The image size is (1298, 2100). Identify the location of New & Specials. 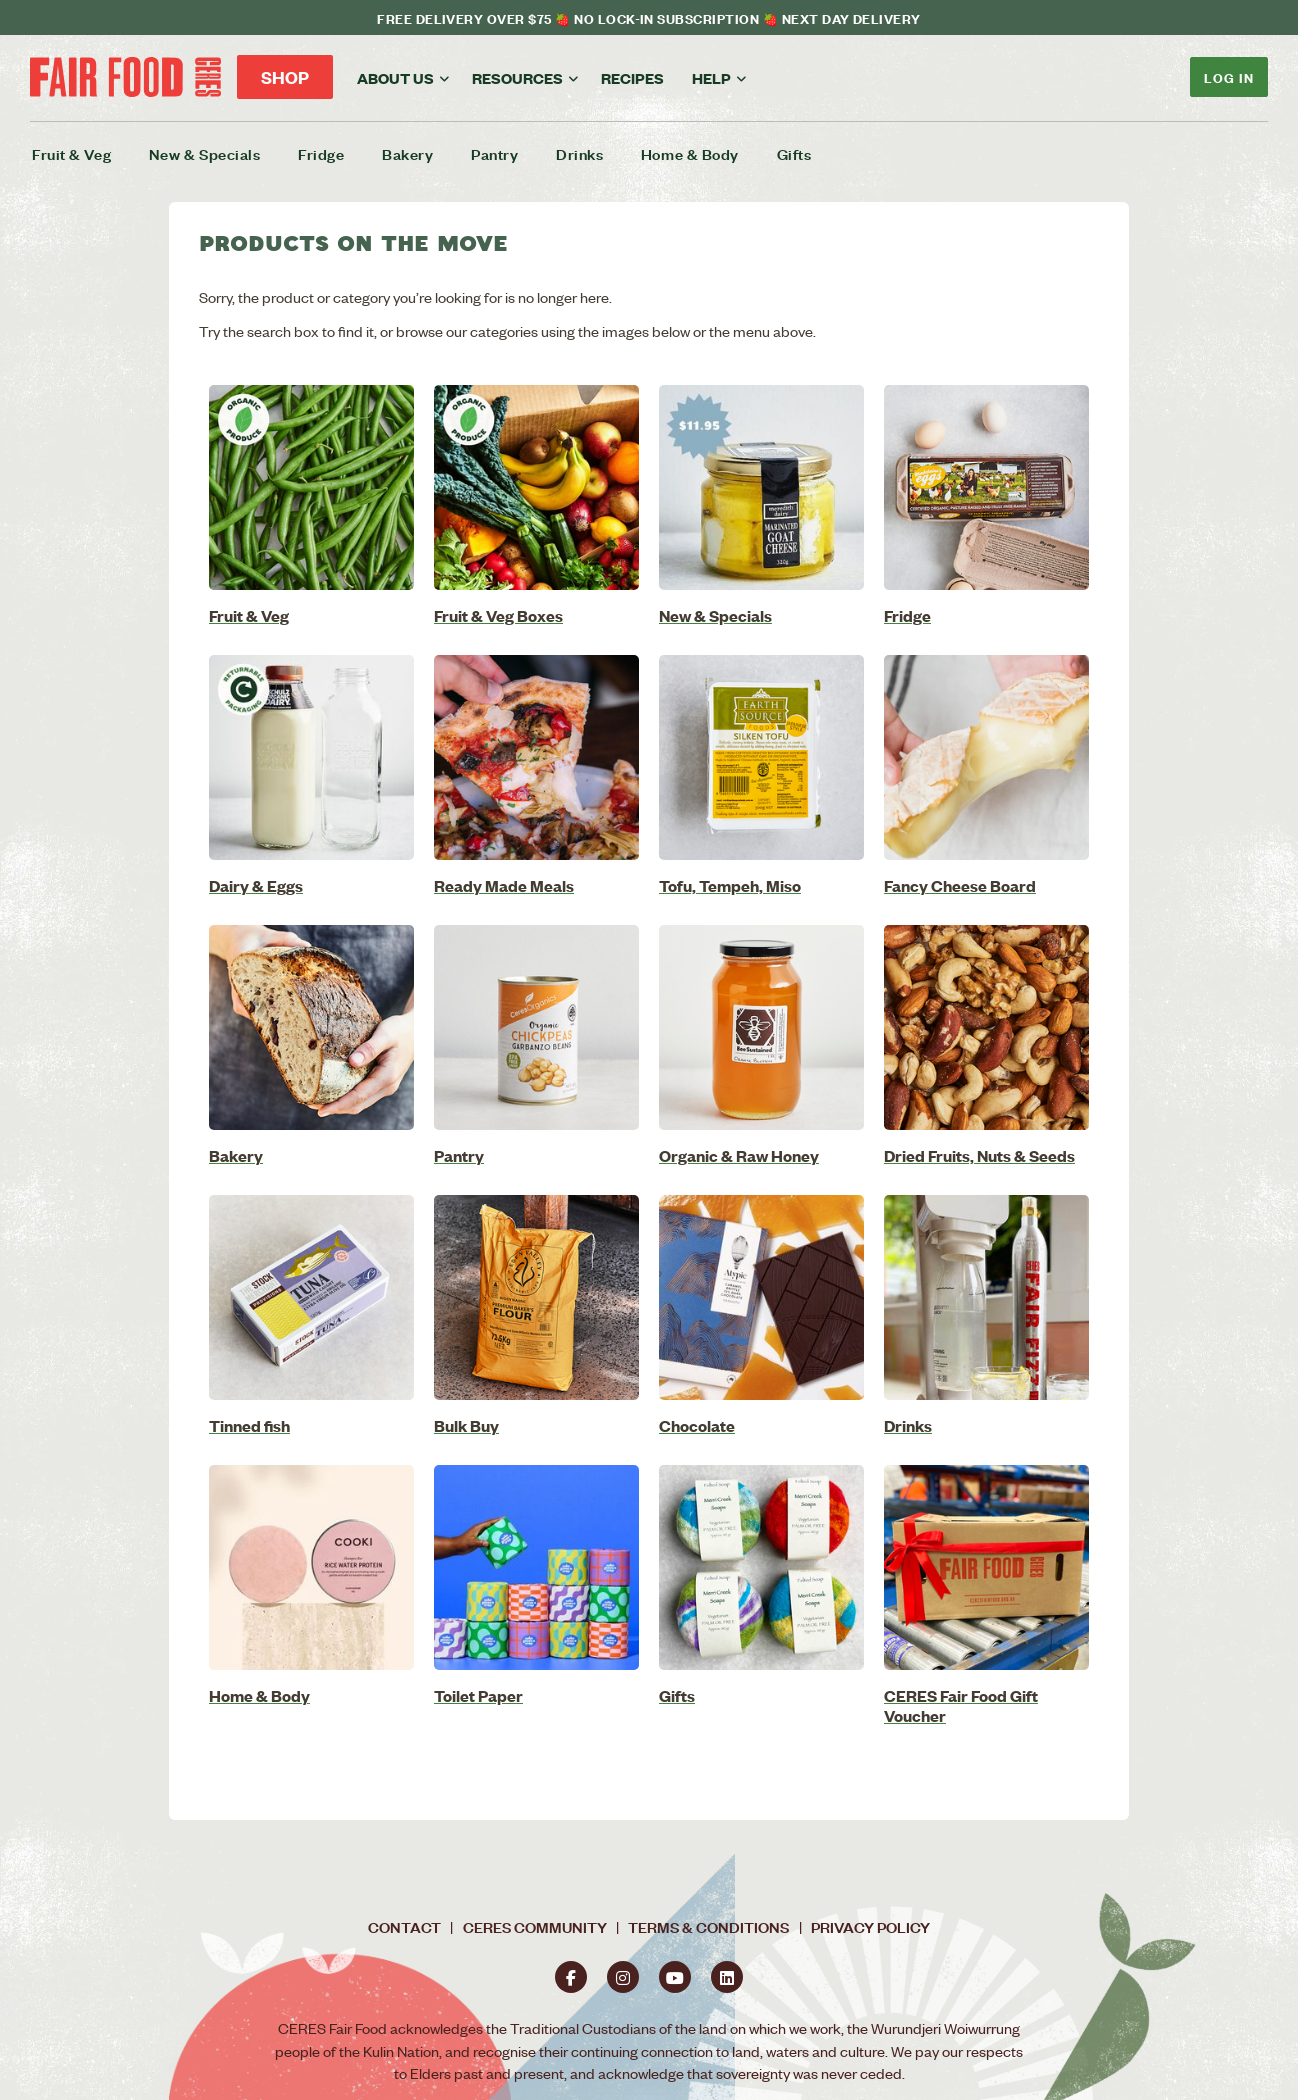
(205, 153).